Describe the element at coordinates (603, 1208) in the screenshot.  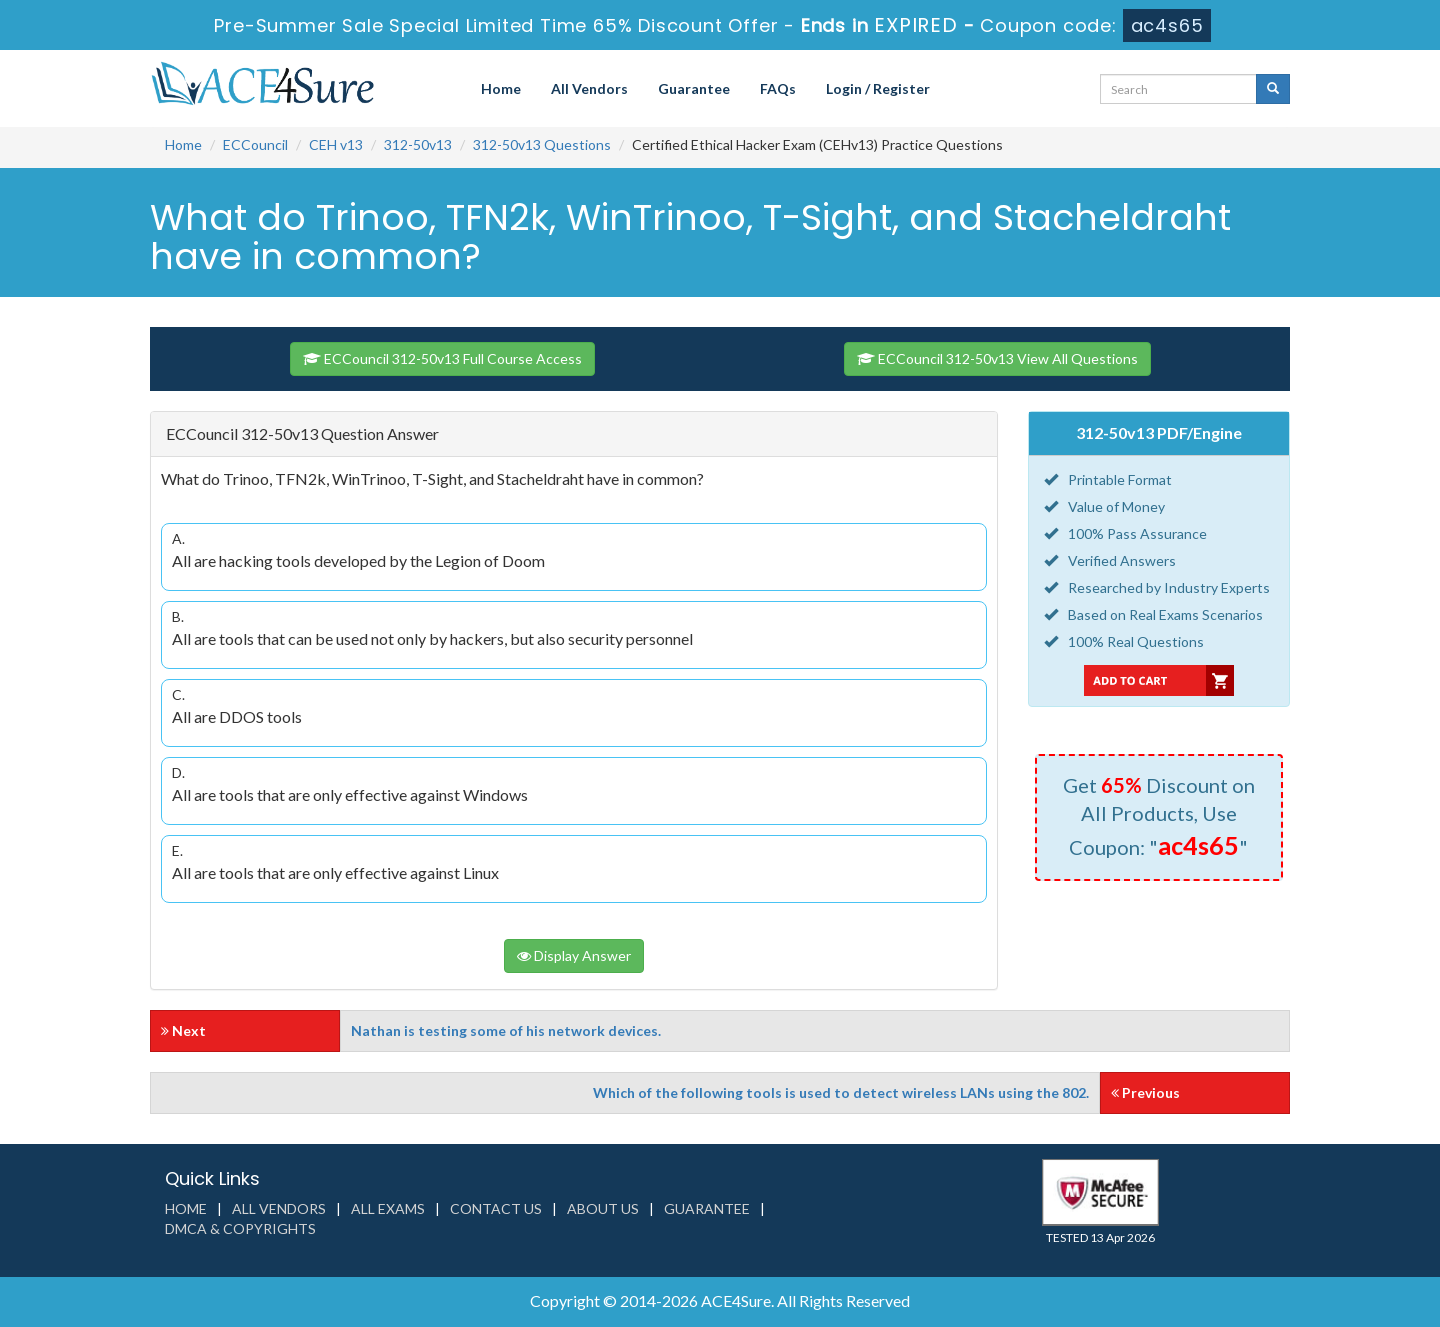
I see `About us` at that location.